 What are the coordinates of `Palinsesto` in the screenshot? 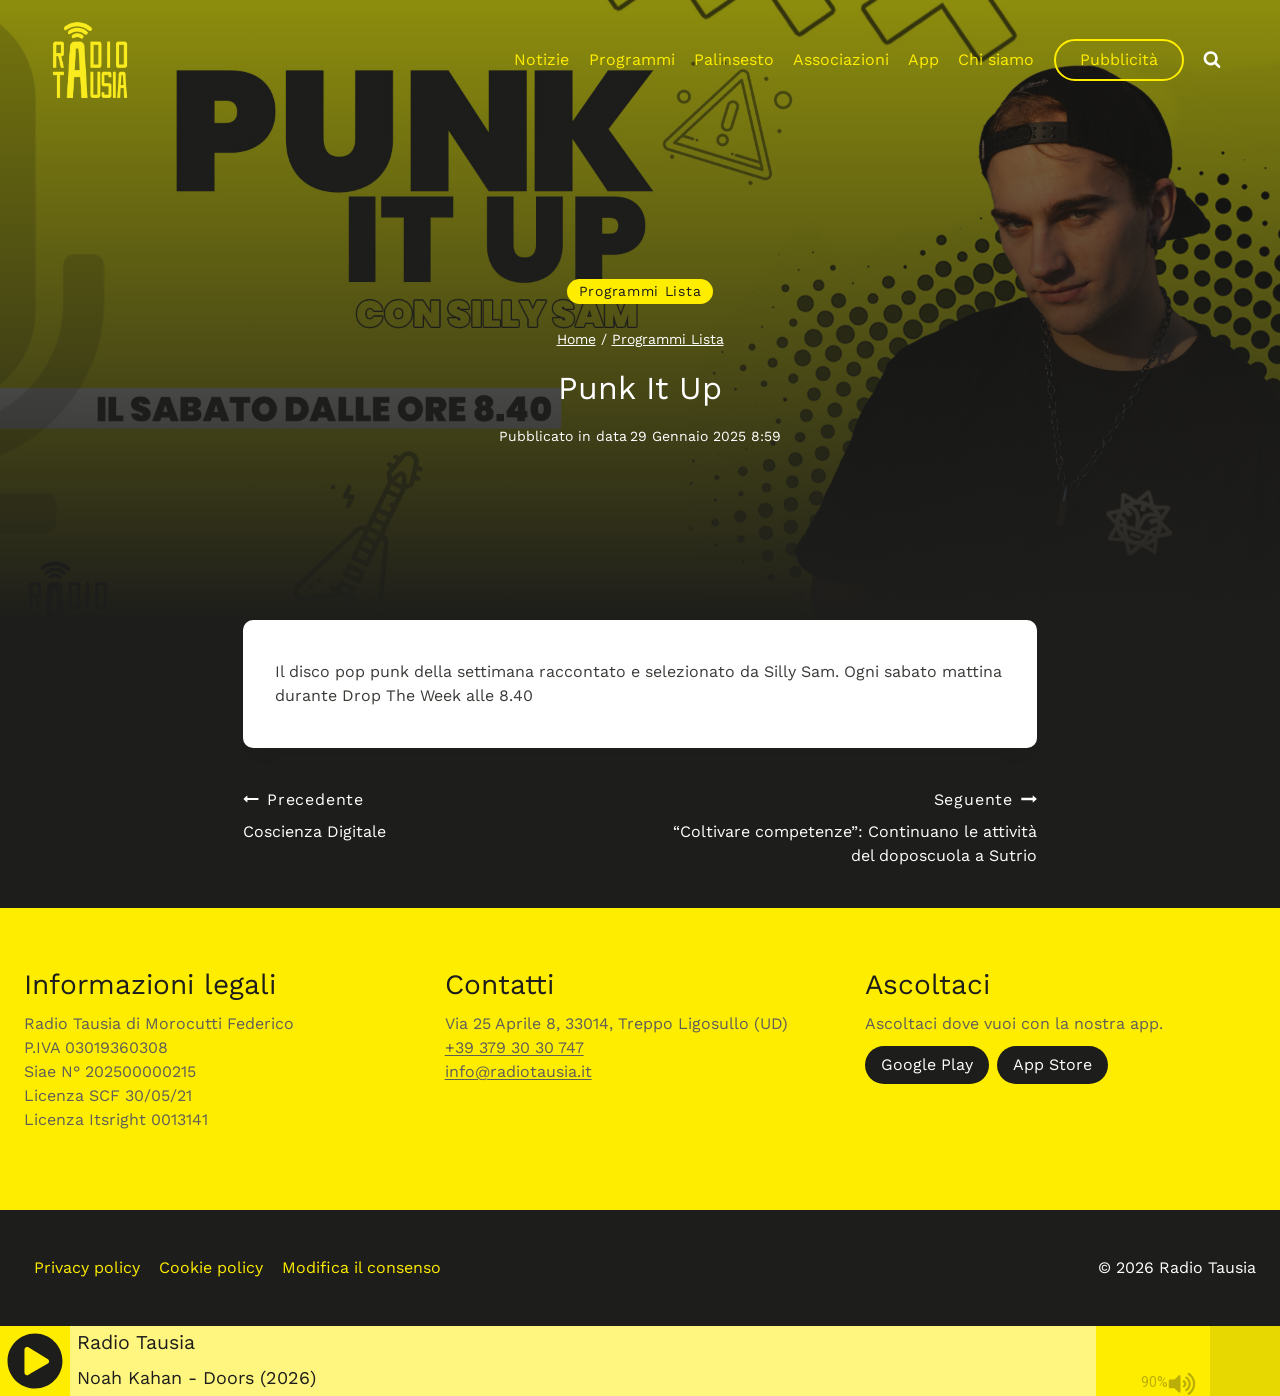 It's located at (734, 59).